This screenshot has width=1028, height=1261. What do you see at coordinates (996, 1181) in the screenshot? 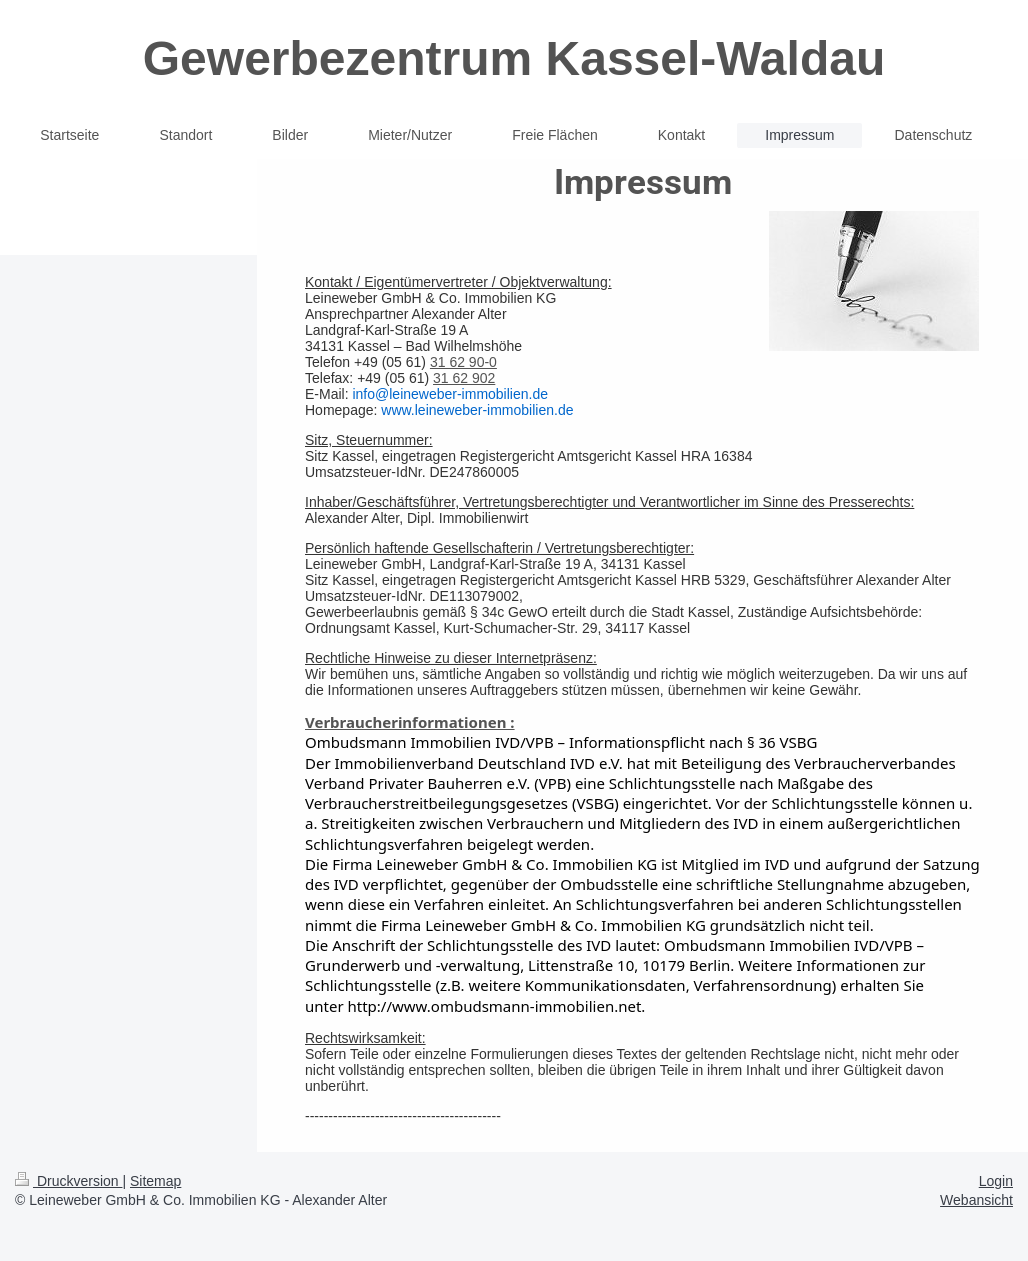
I see `Login` at bounding box center [996, 1181].